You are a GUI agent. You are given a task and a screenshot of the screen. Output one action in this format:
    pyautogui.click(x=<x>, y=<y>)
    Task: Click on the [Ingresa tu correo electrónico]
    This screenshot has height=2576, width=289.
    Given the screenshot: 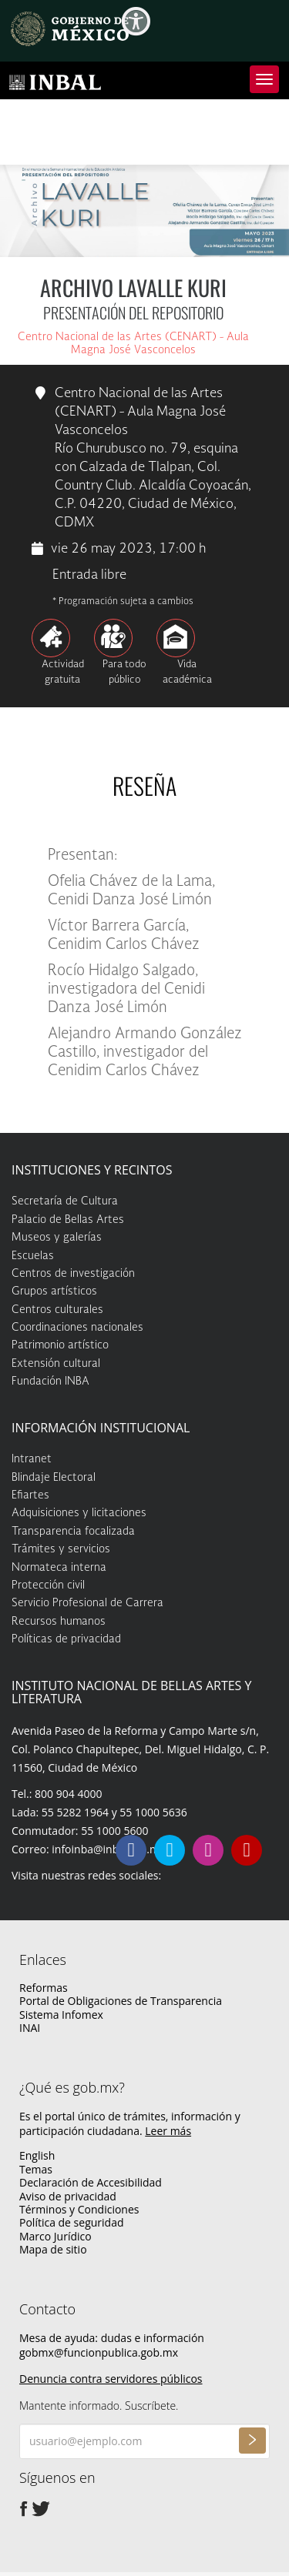 What is the action you would take?
    pyautogui.click(x=144, y=2441)
    